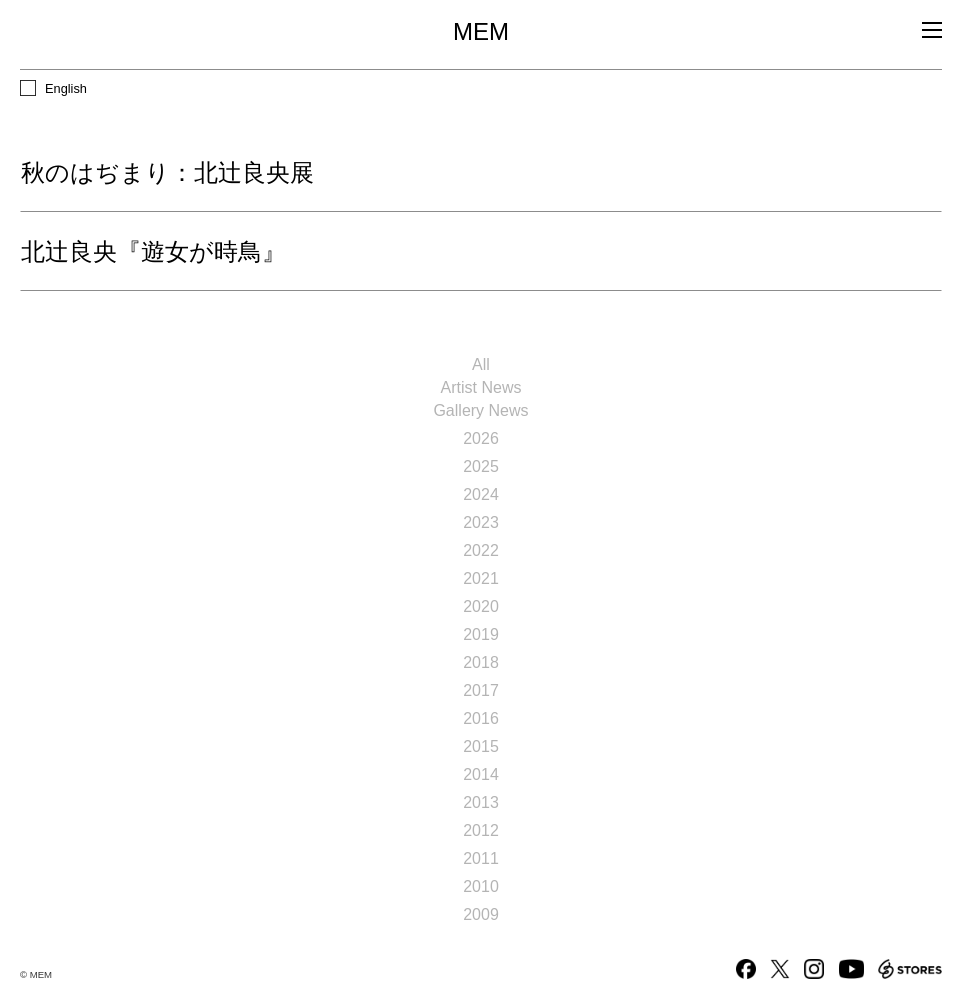 This screenshot has width=962, height=1000. What do you see at coordinates (481, 364) in the screenshot?
I see `All` at bounding box center [481, 364].